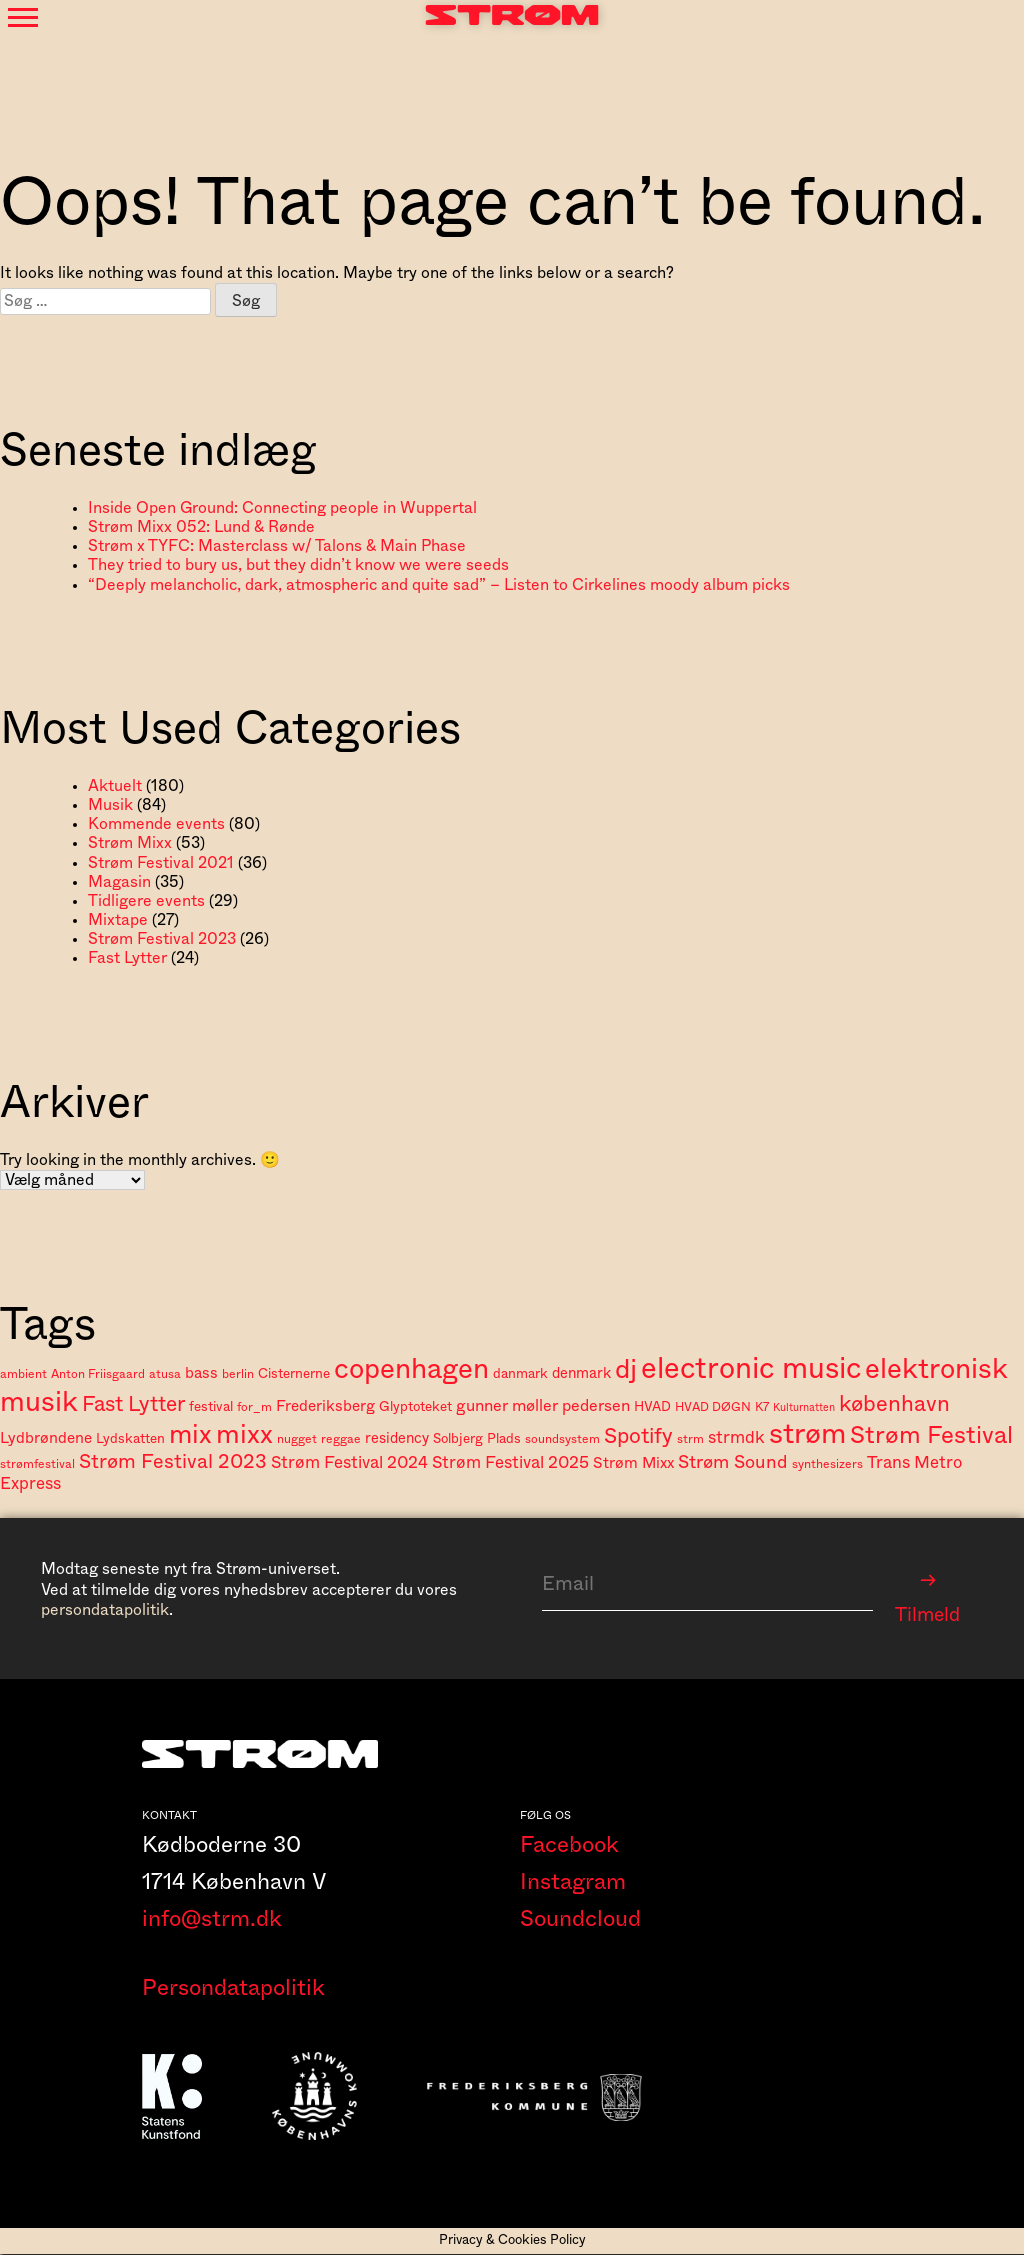 This screenshot has width=1024, height=2255. Describe the element at coordinates (233, 1990) in the screenshot. I see `Persondatapolitik` at that location.